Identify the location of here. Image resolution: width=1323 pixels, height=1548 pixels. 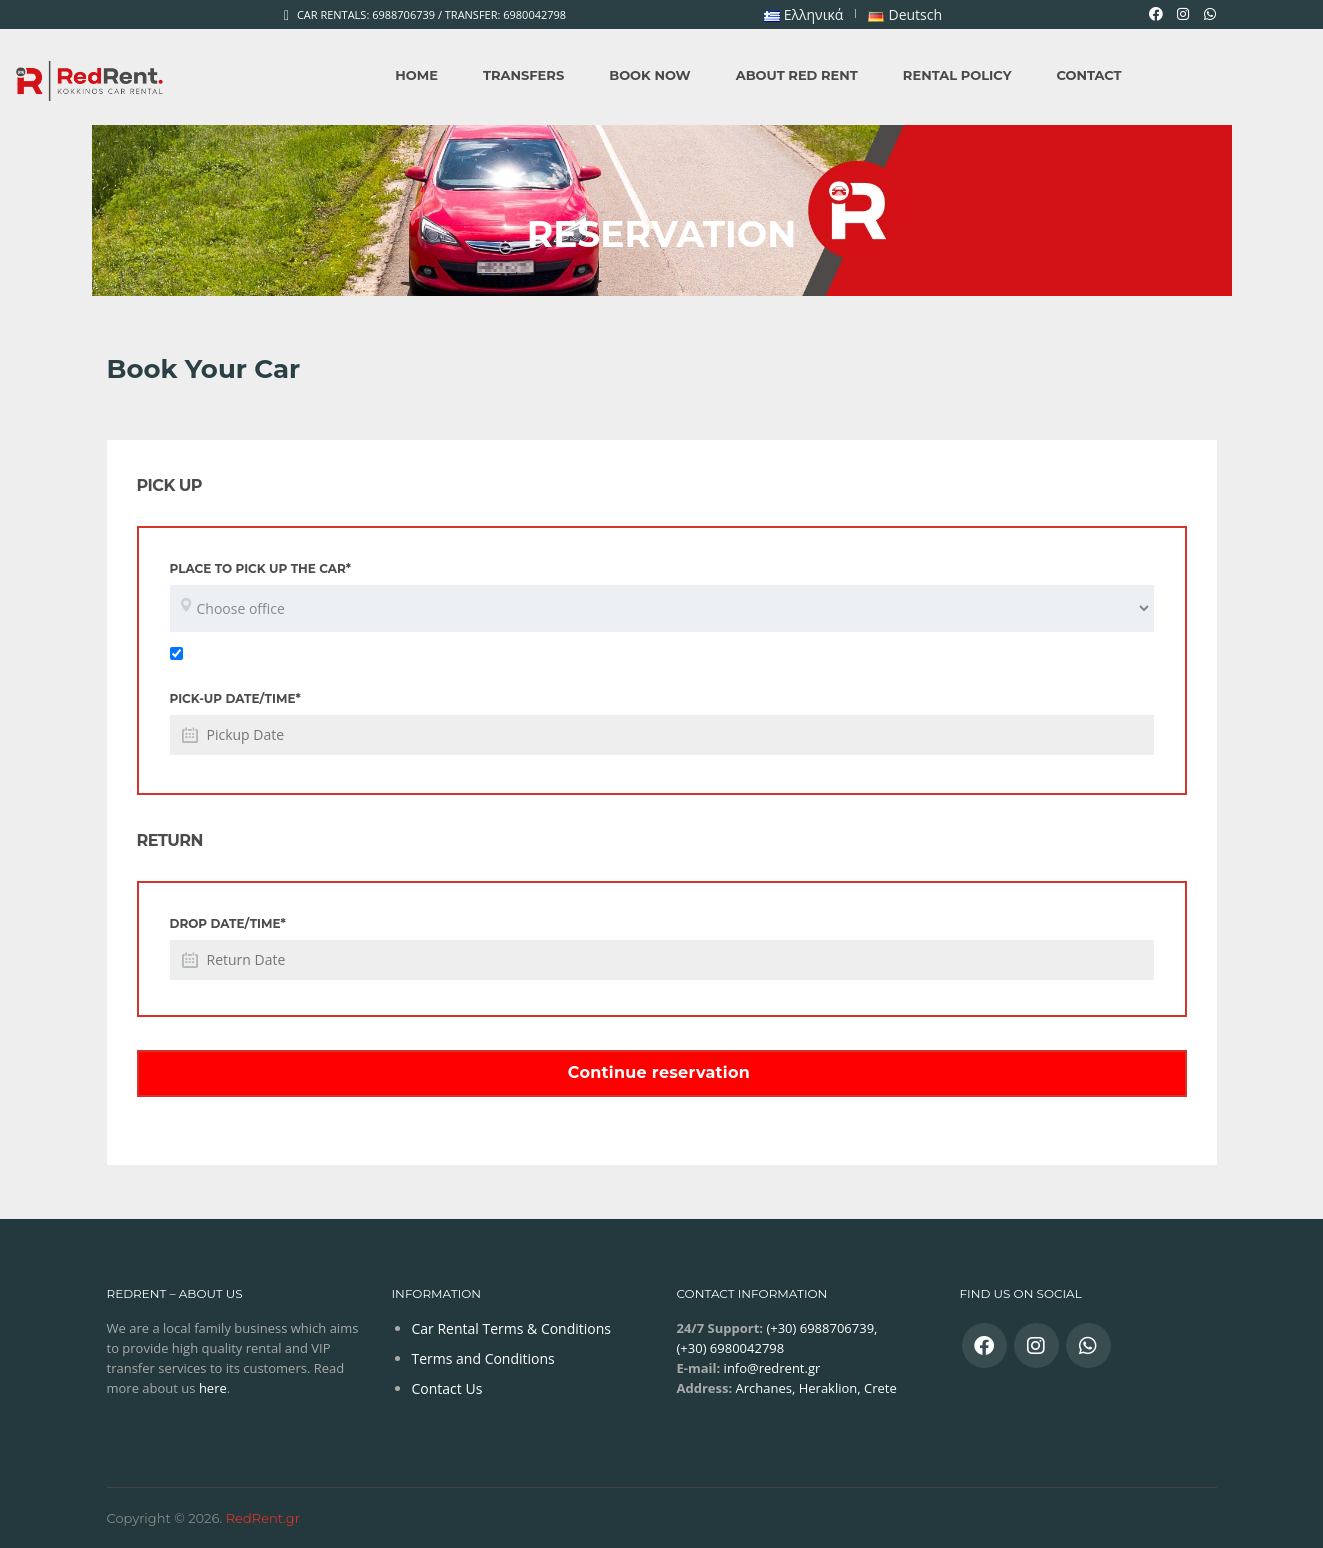
(213, 1388).